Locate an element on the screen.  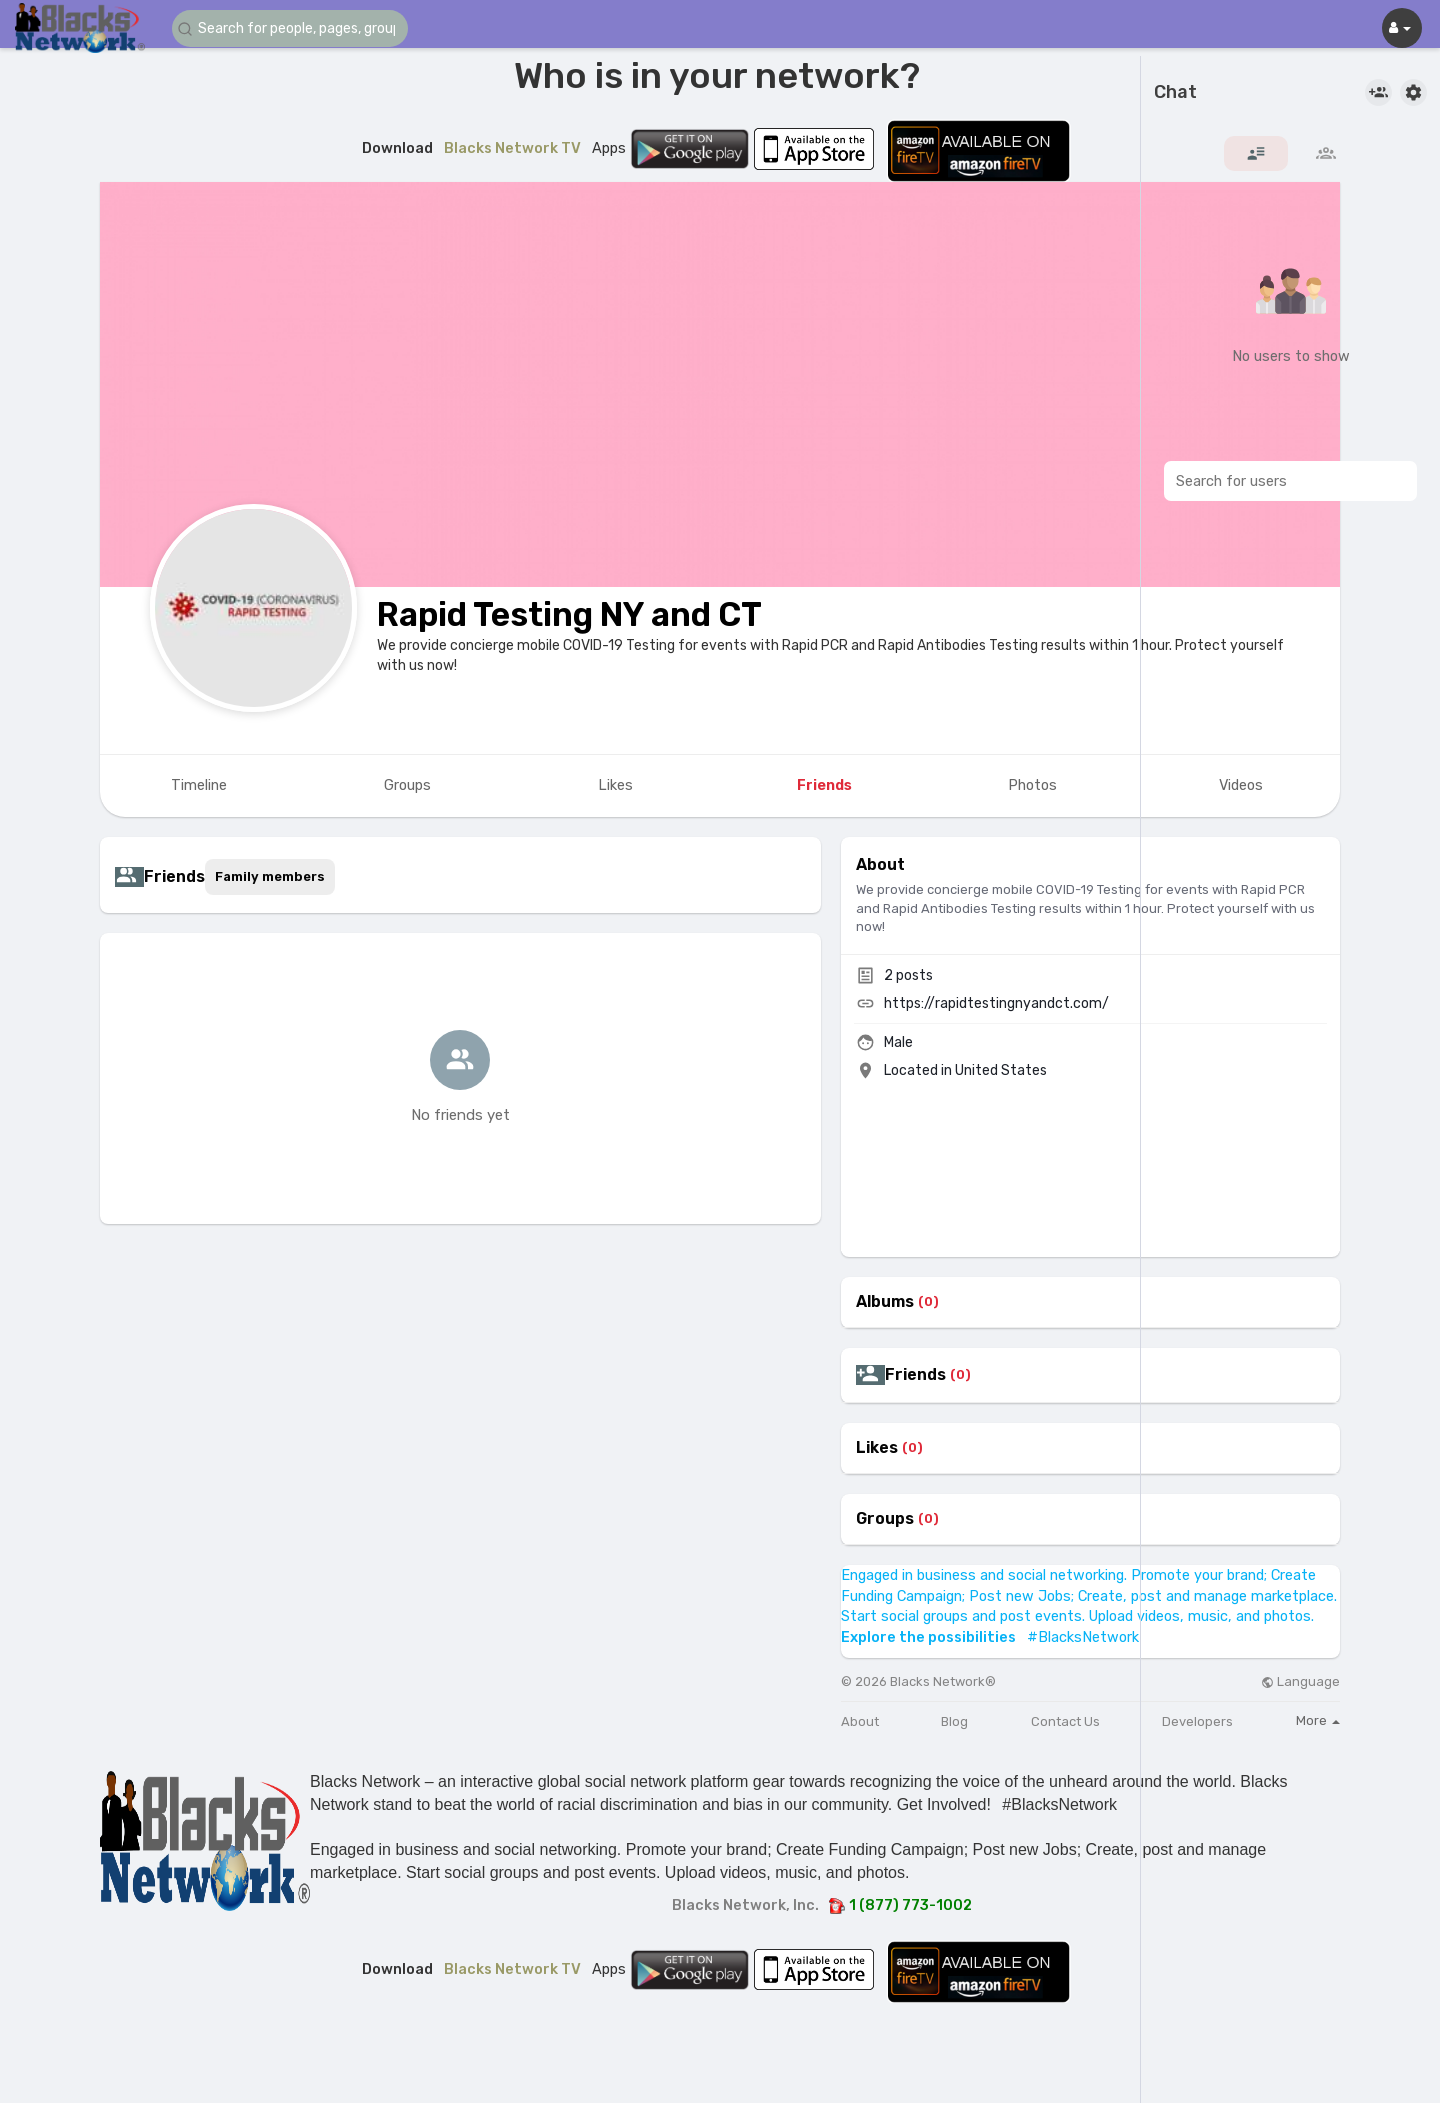
About is located at coordinates (860, 1721).